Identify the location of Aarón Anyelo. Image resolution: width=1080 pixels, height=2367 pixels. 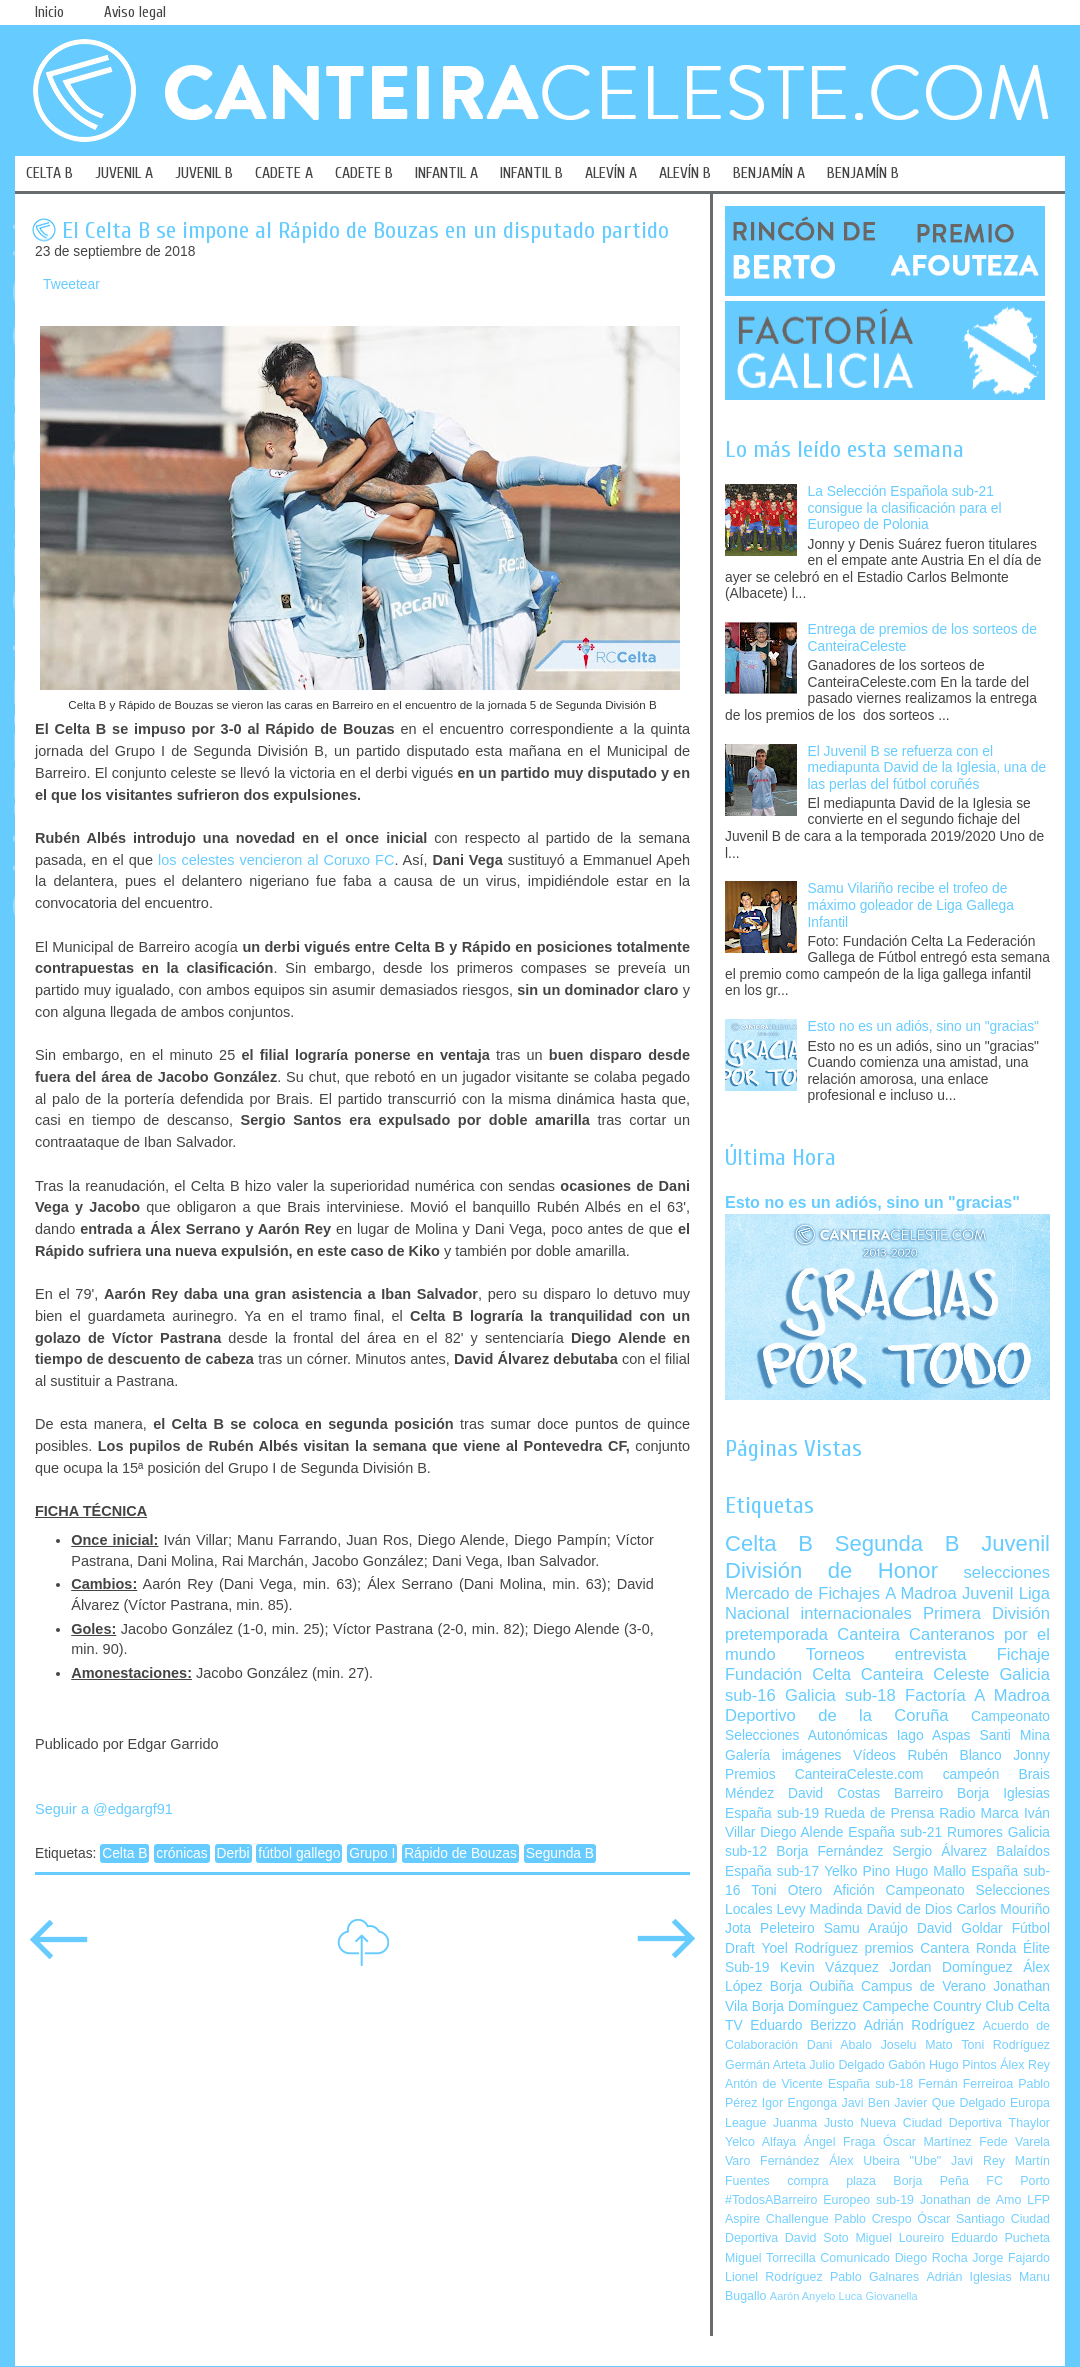
(803, 2296).